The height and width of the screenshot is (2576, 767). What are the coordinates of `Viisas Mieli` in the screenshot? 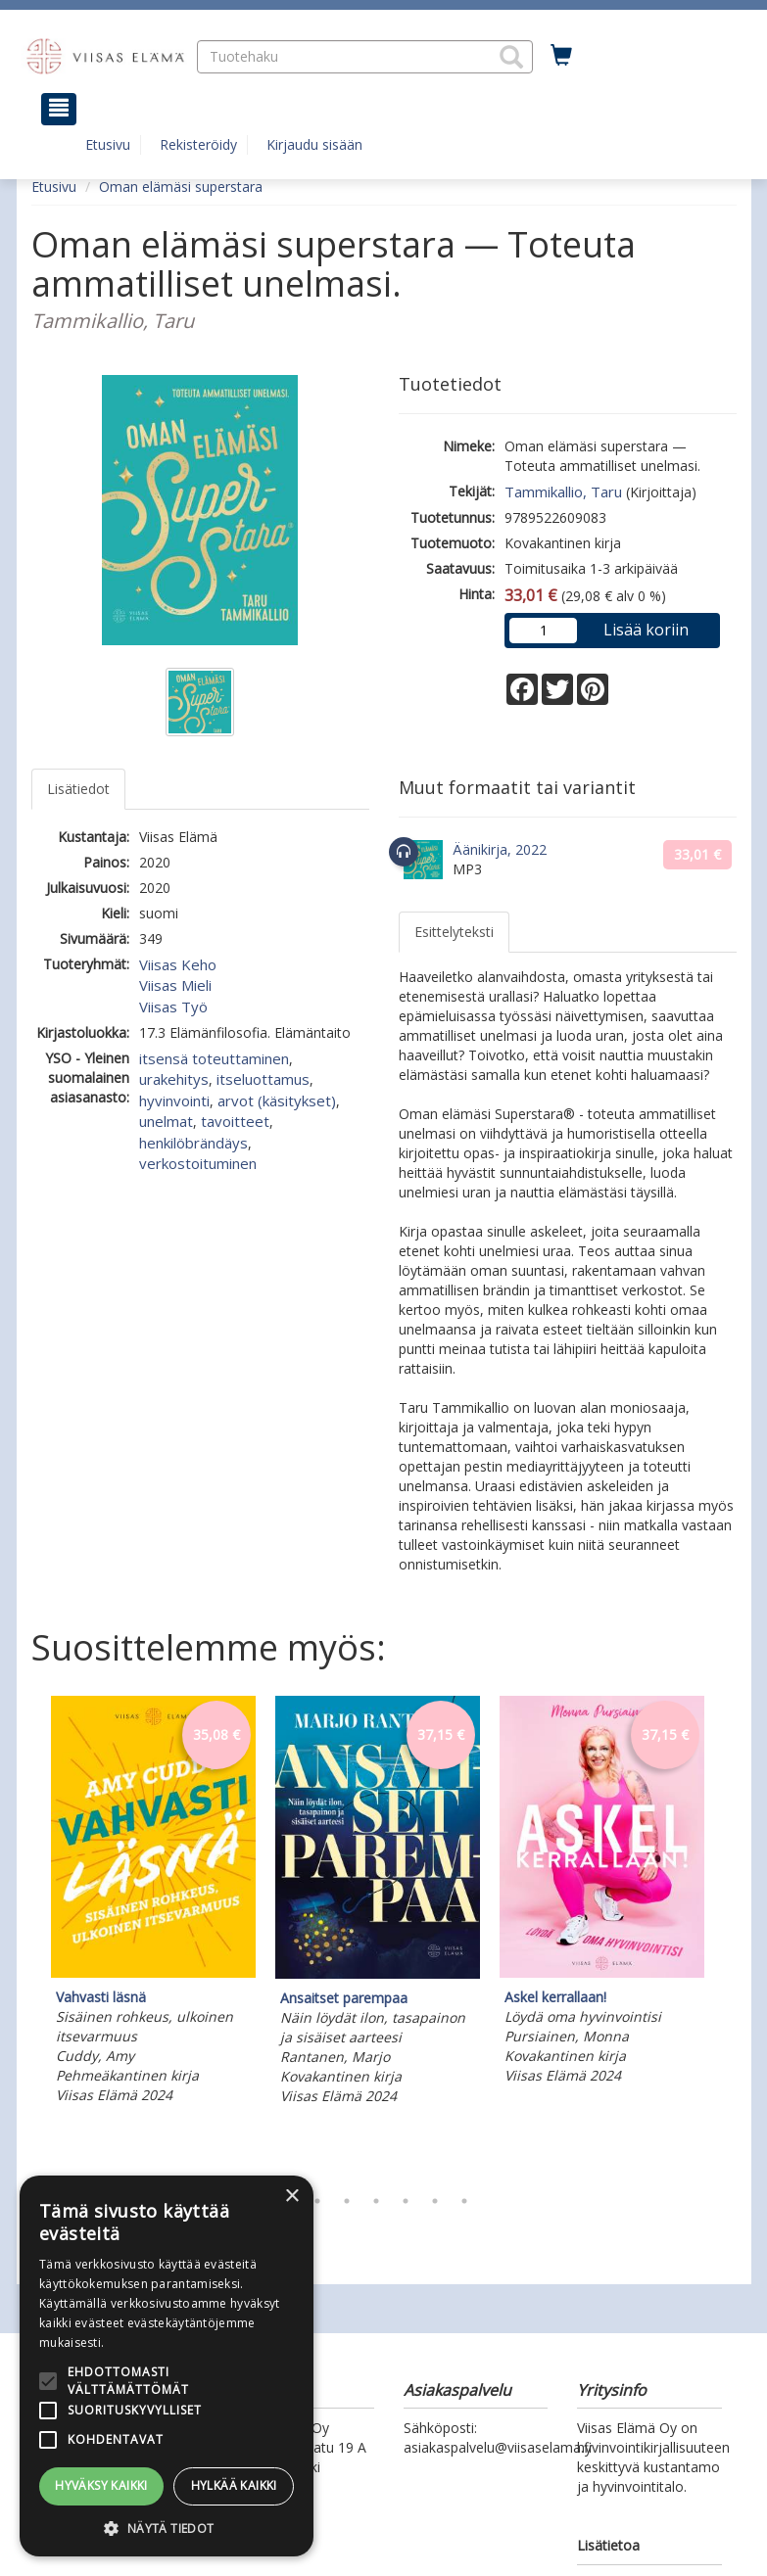 It's located at (175, 985).